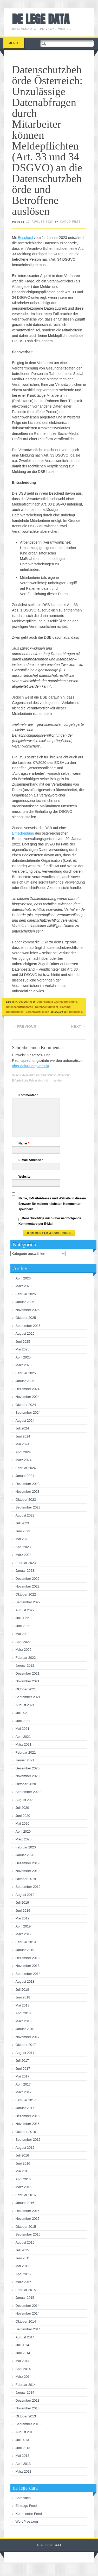 This screenshot has height=2576, width=98. Describe the element at coordinates (22, 1729) in the screenshot. I see `Mai 2021` at that location.